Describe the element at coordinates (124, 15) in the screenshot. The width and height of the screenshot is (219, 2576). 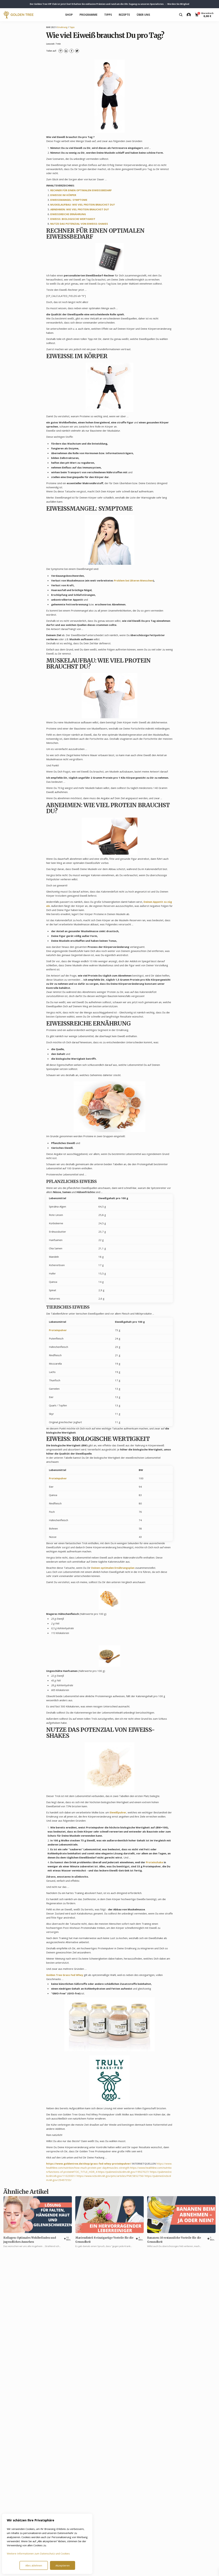
I see `Rezepte` at that location.